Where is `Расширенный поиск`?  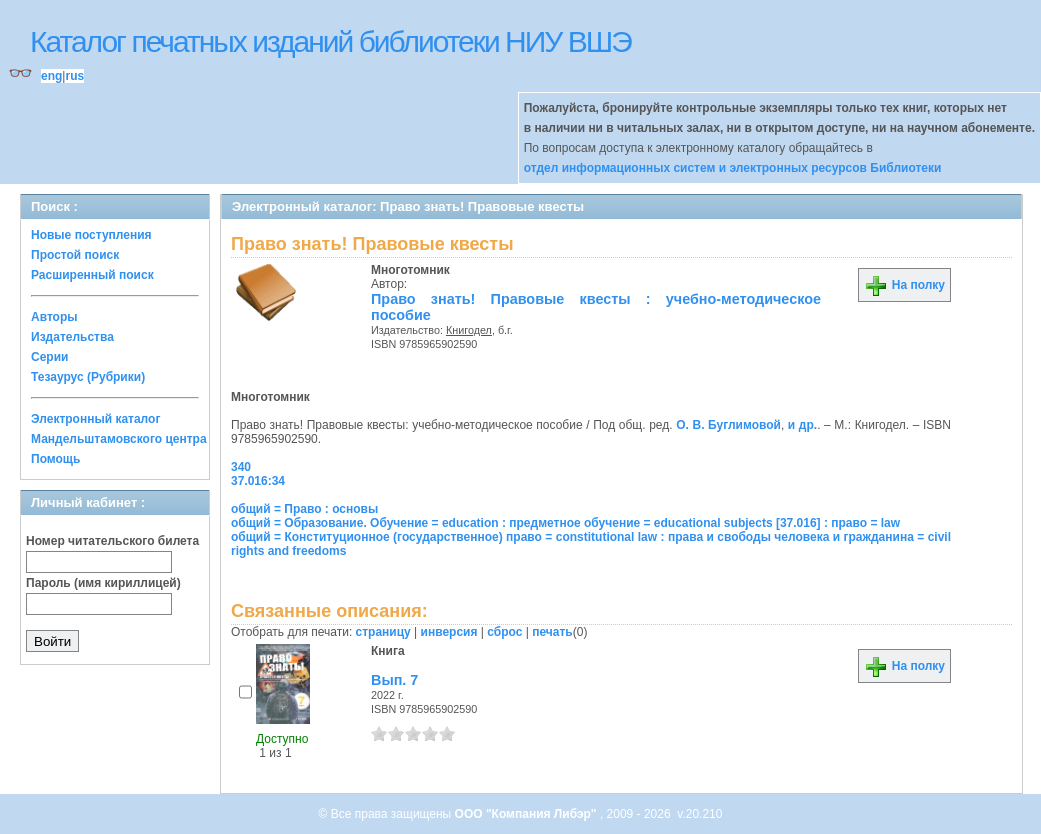
Расширенный поиск is located at coordinates (92, 275).